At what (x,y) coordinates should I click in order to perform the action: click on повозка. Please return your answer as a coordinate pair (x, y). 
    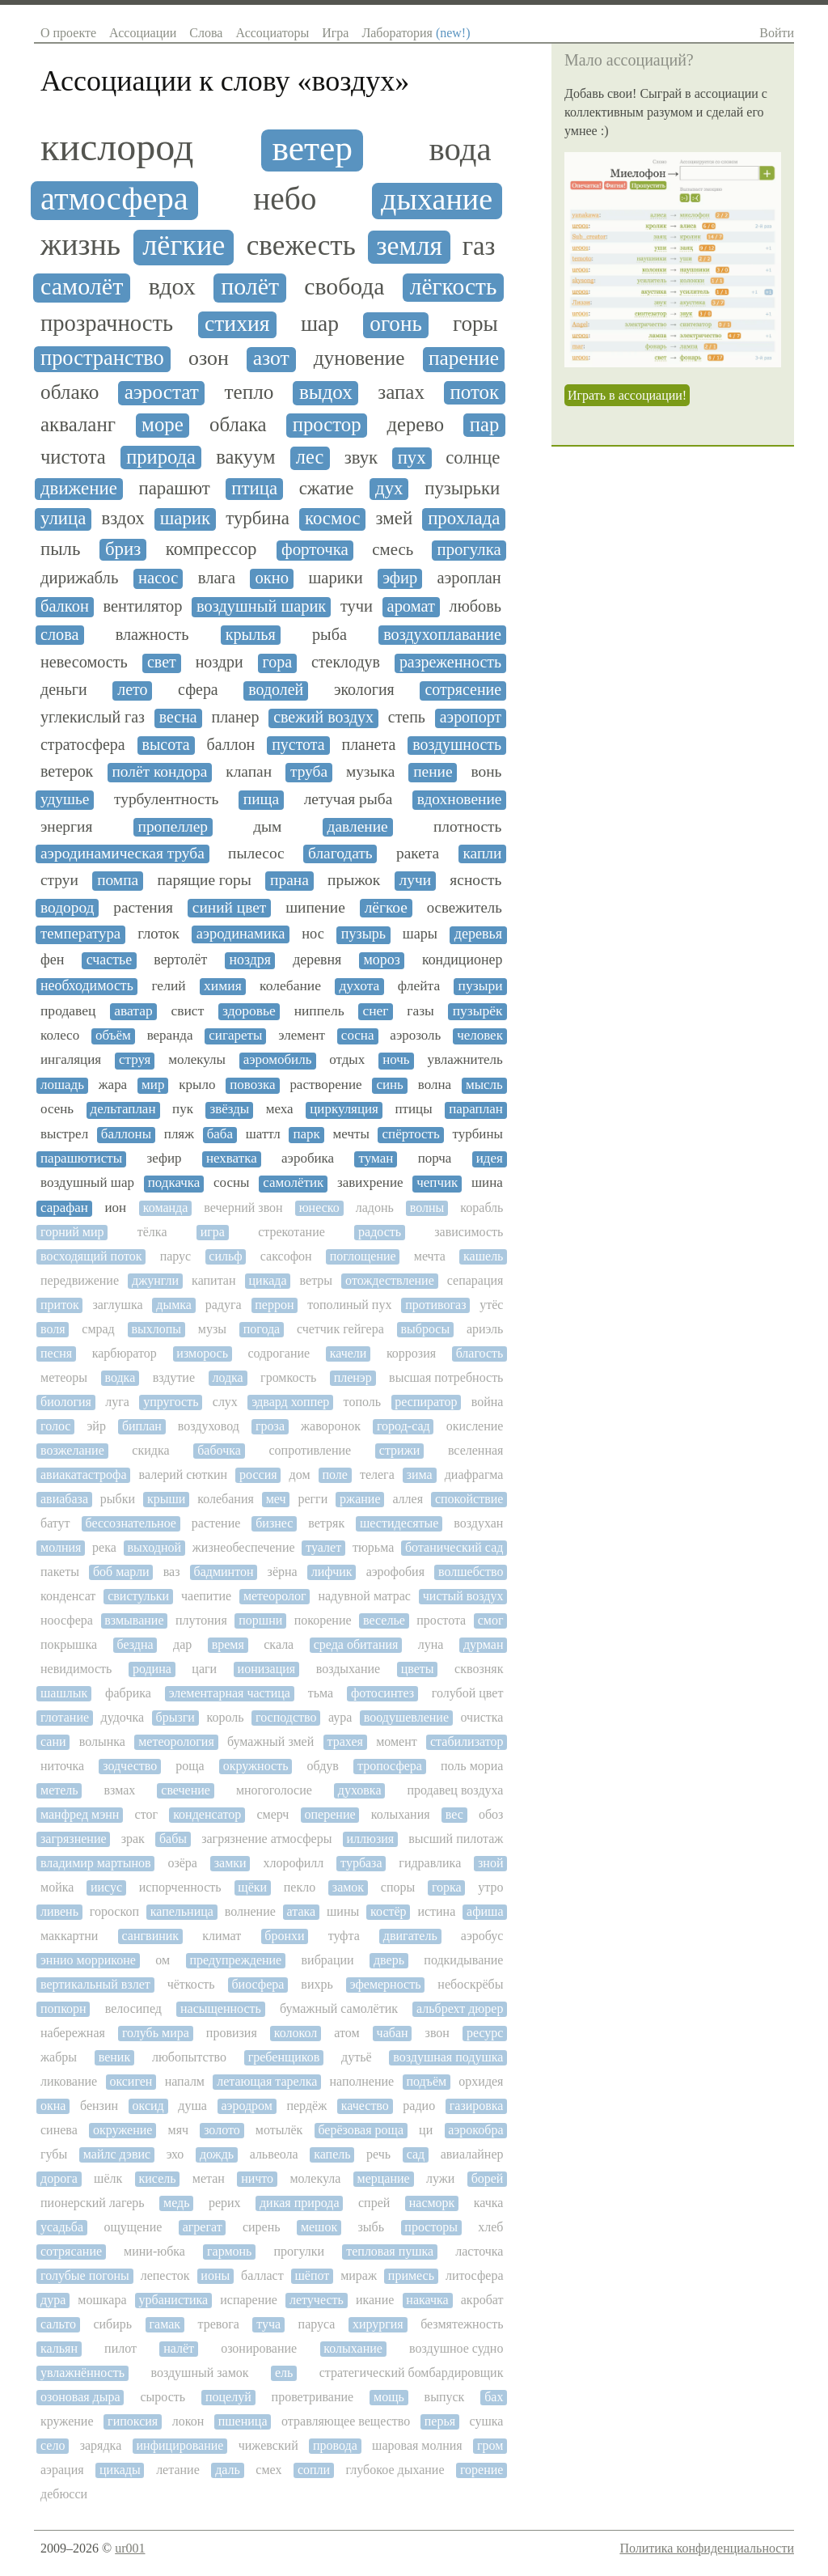
    Looking at the image, I should click on (252, 1085).